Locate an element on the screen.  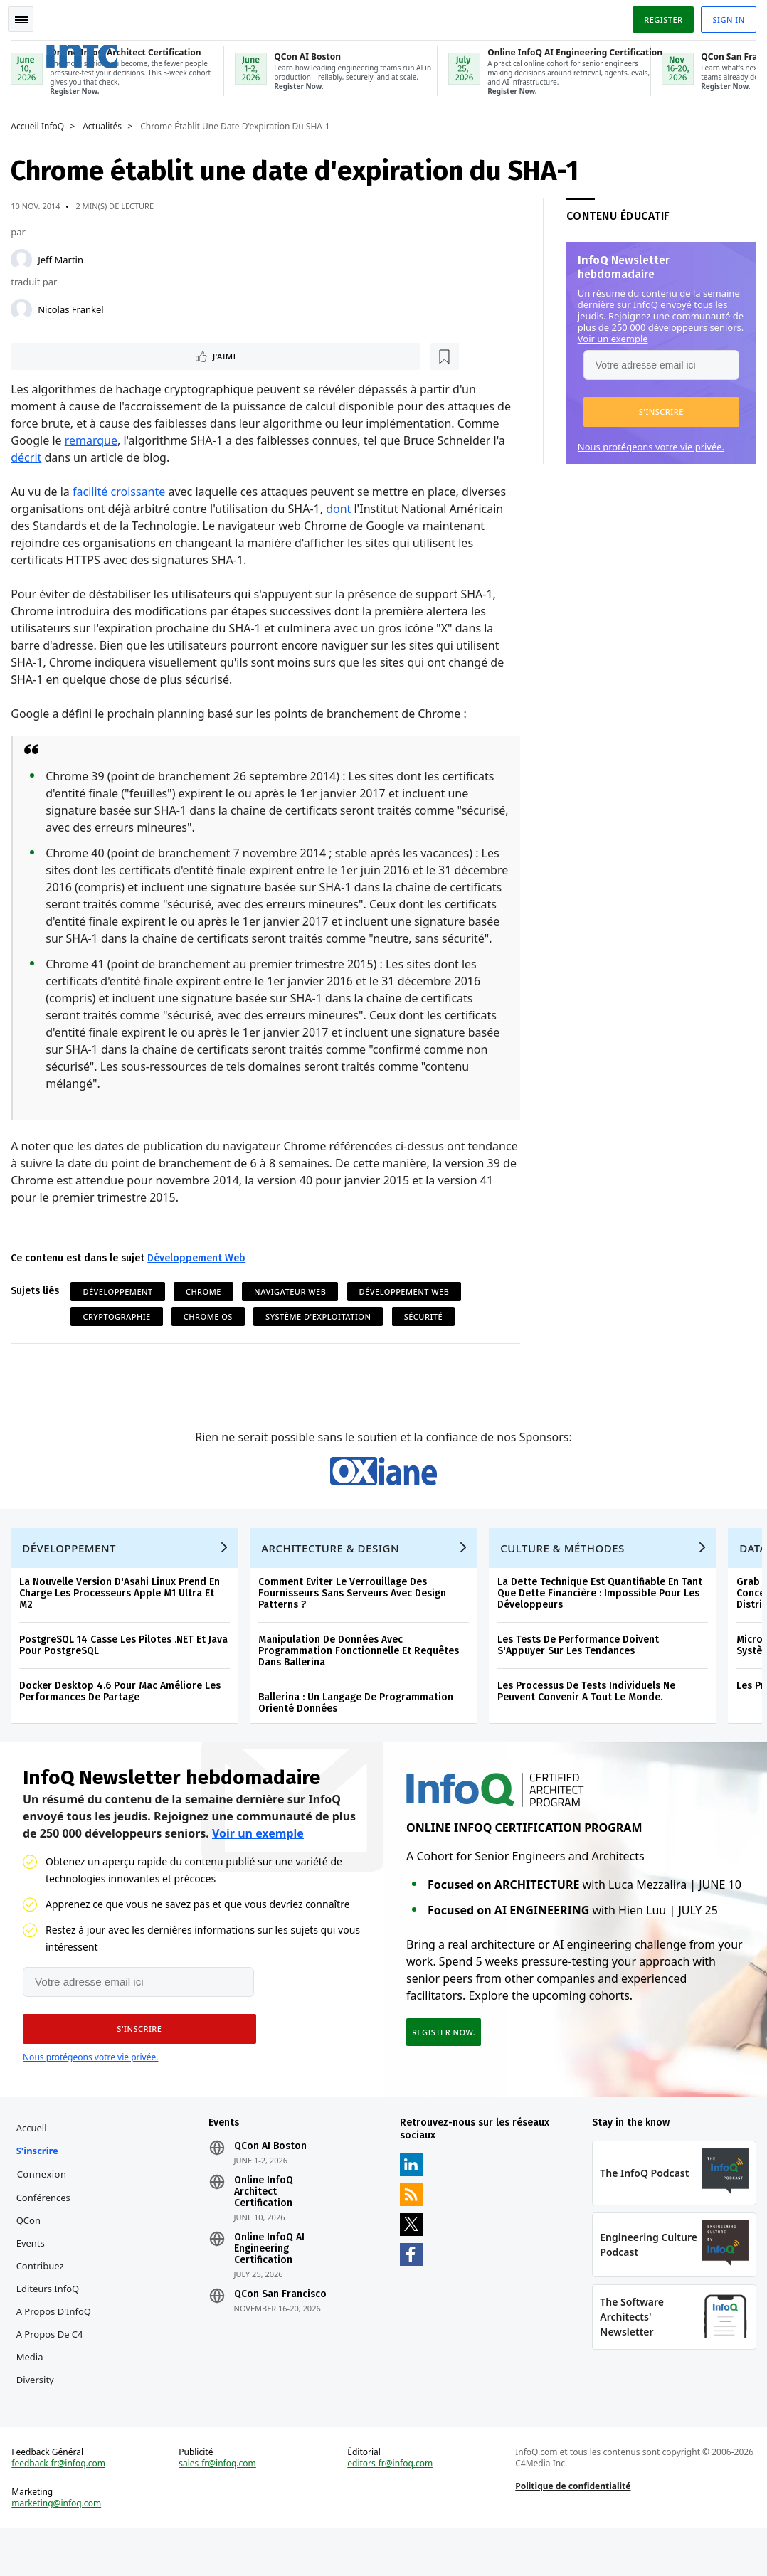
La Dette Technique Est Quantifiable En Tant Que Dette Financière : Impossible Pour Les Développeurs is located at coordinates (603, 1623).